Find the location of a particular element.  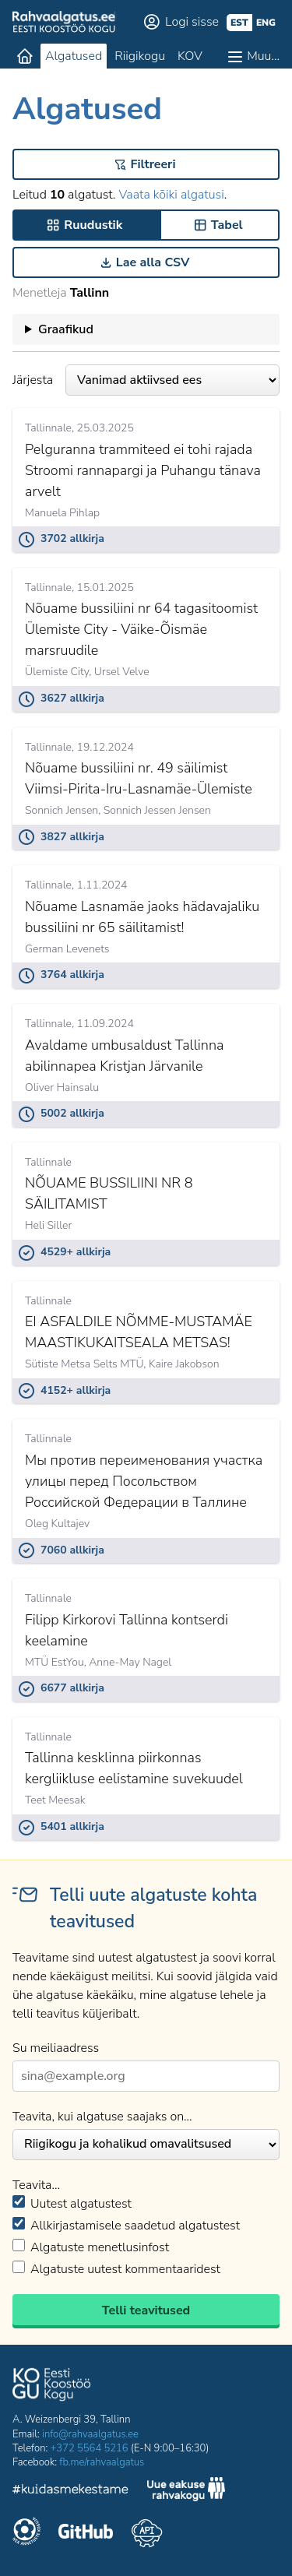

Muu… is located at coordinates (263, 56).